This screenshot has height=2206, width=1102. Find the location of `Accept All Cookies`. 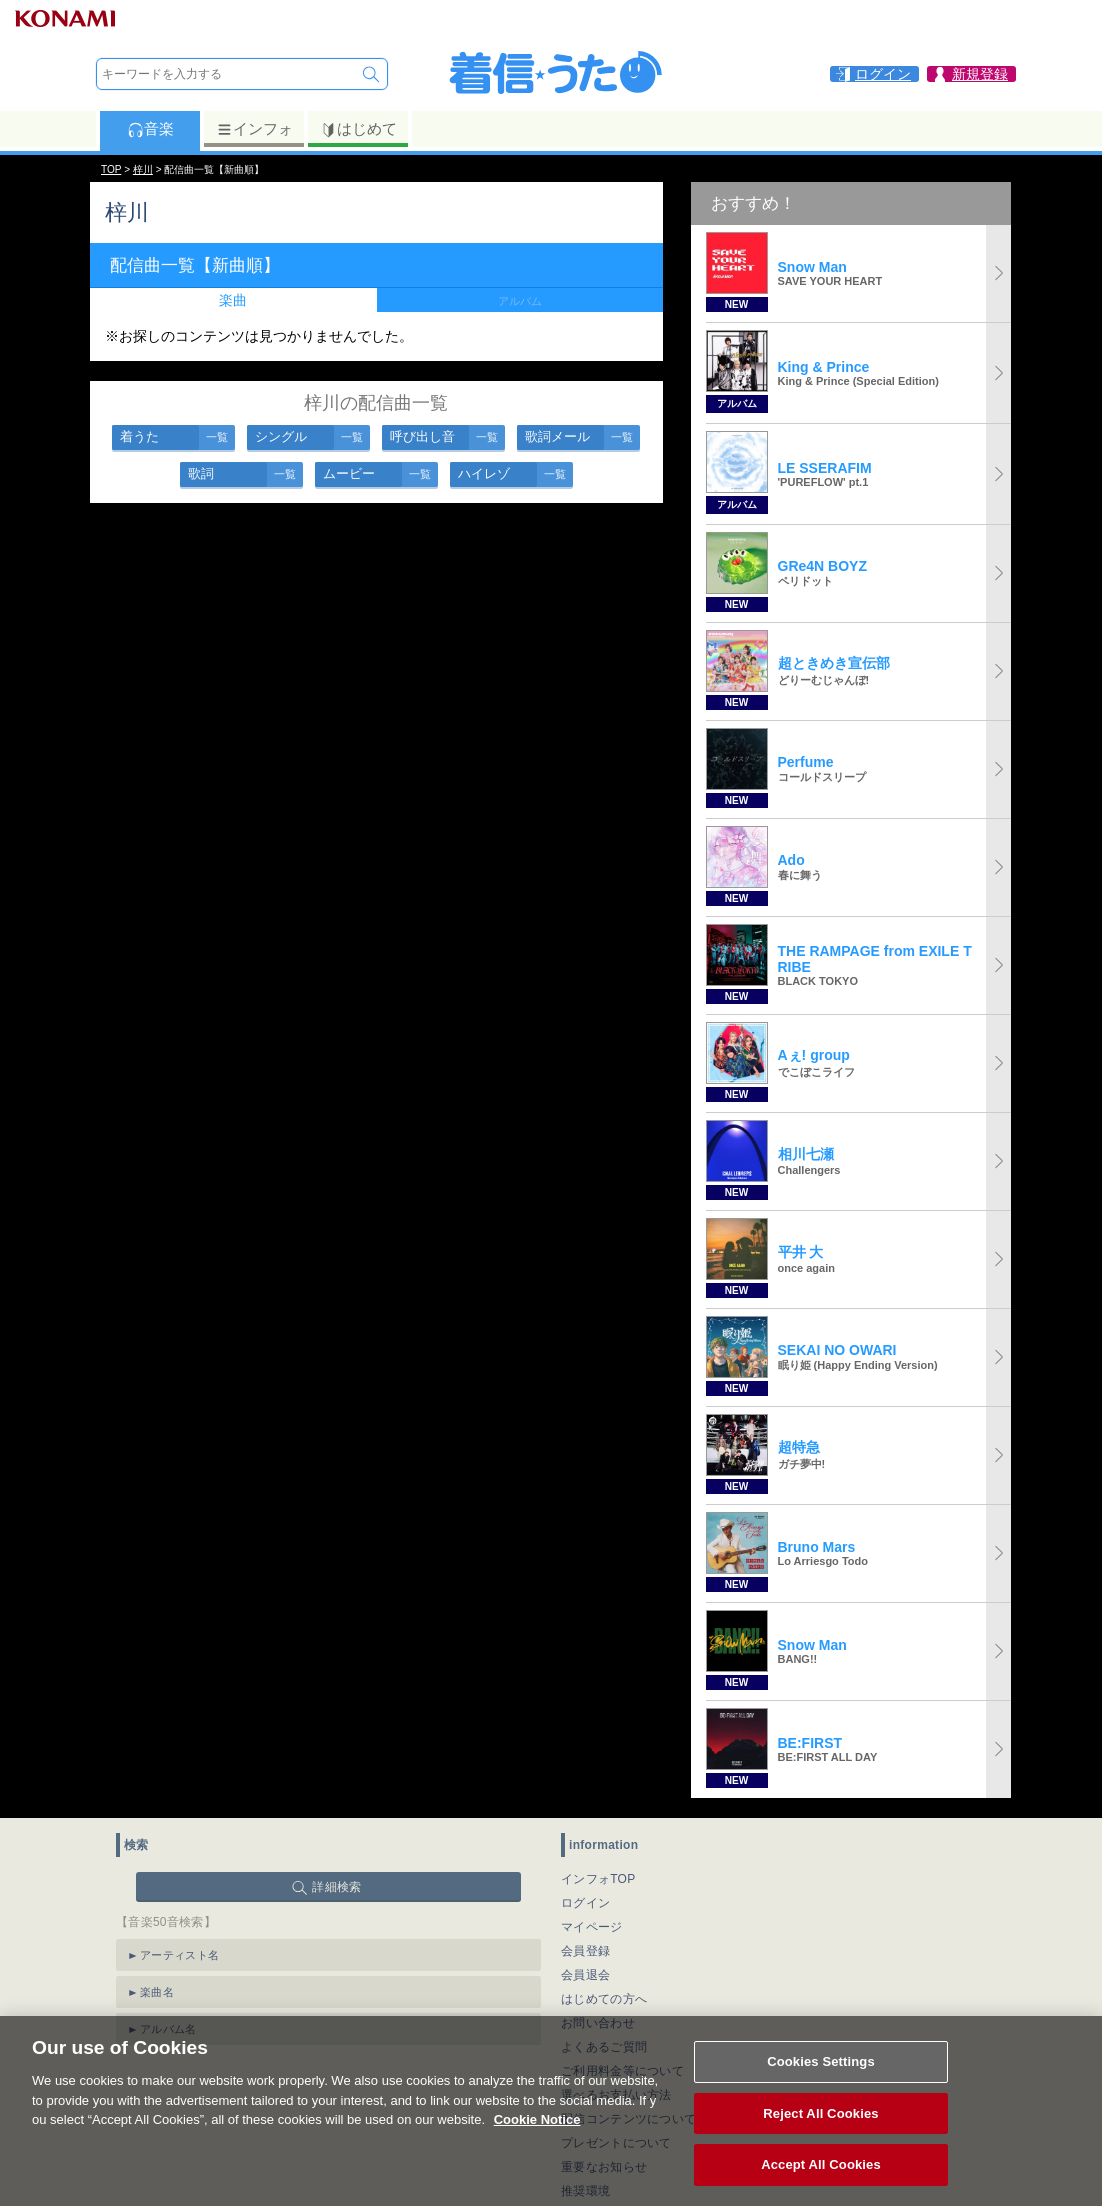

Accept All Cookies is located at coordinates (821, 2180).